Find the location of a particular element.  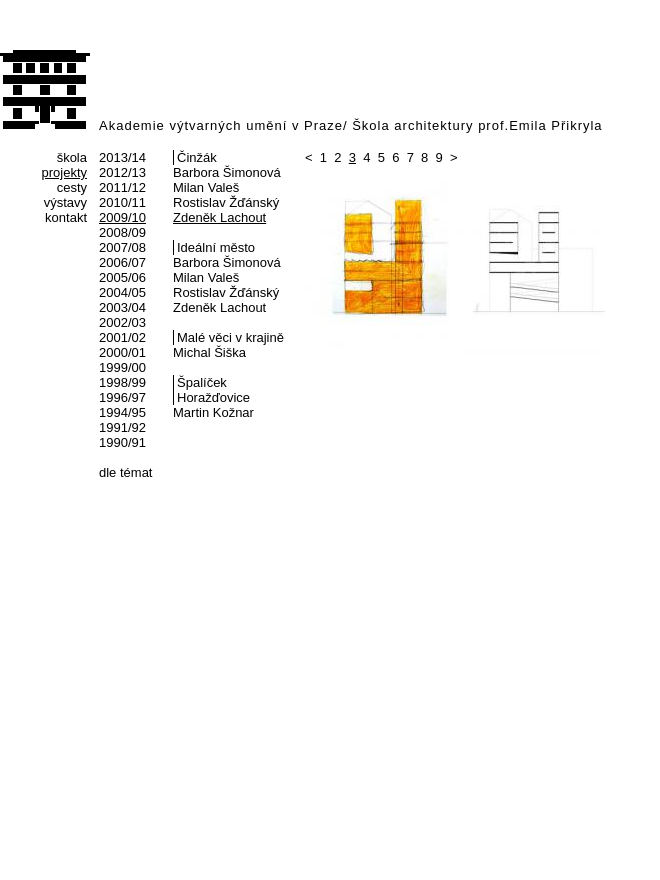

2004/05 is located at coordinates (122, 292).